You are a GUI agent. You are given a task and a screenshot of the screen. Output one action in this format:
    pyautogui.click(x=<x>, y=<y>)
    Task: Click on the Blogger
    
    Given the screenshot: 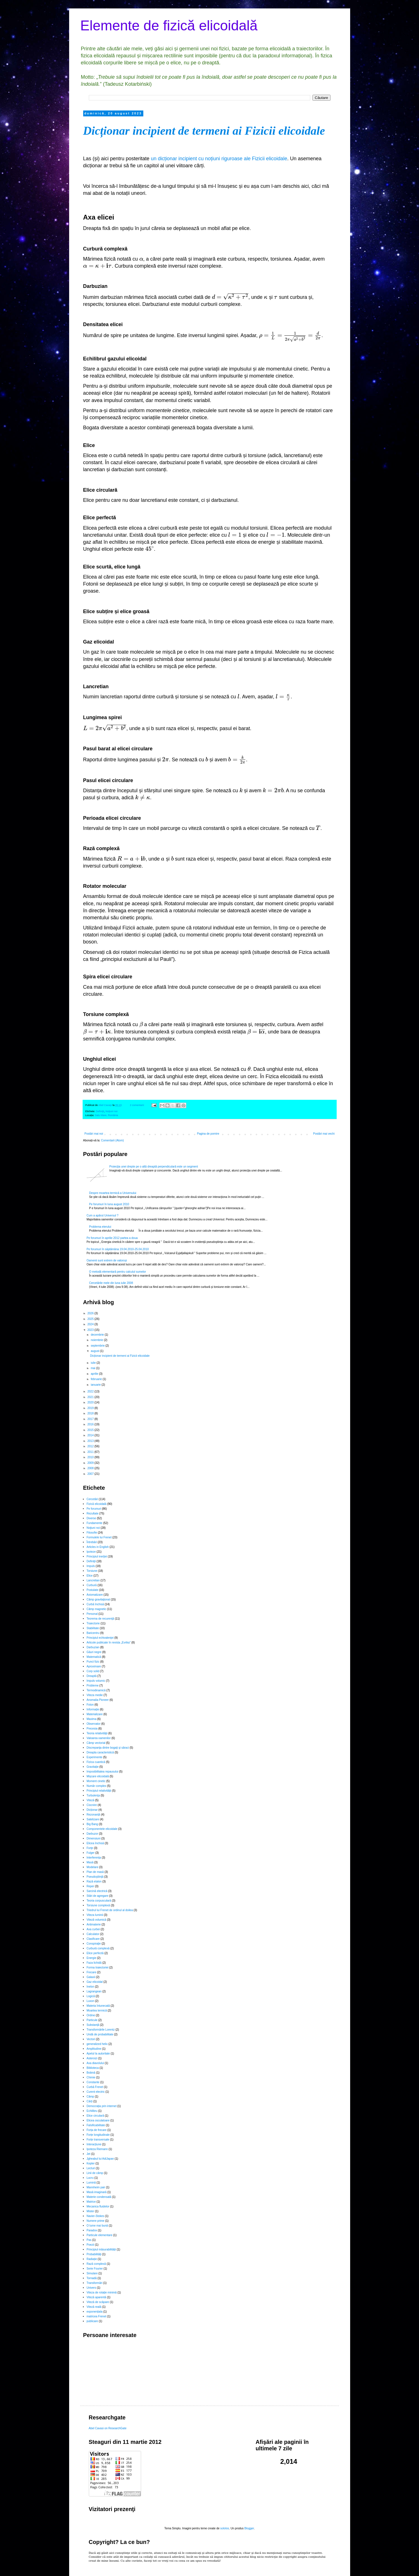 What is the action you would take?
    pyautogui.click(x=249, y=2528)
    